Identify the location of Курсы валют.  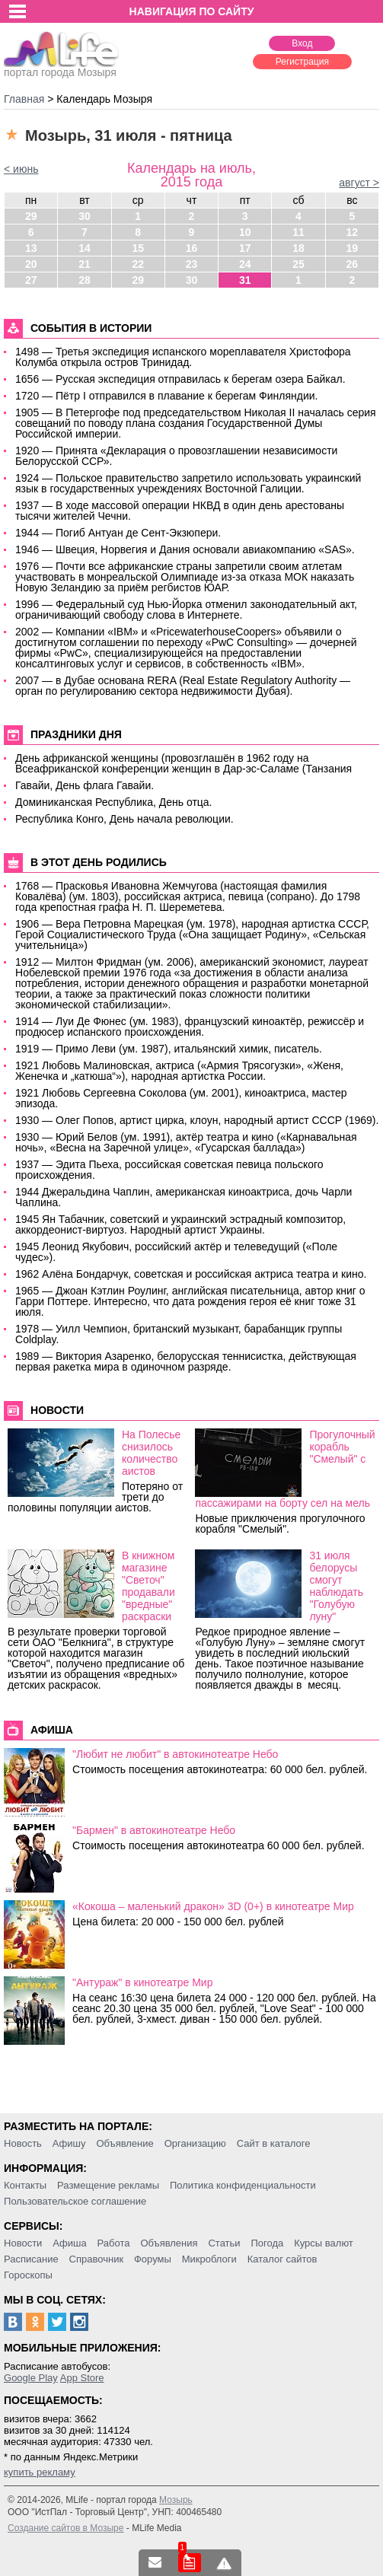
(323, 2243).